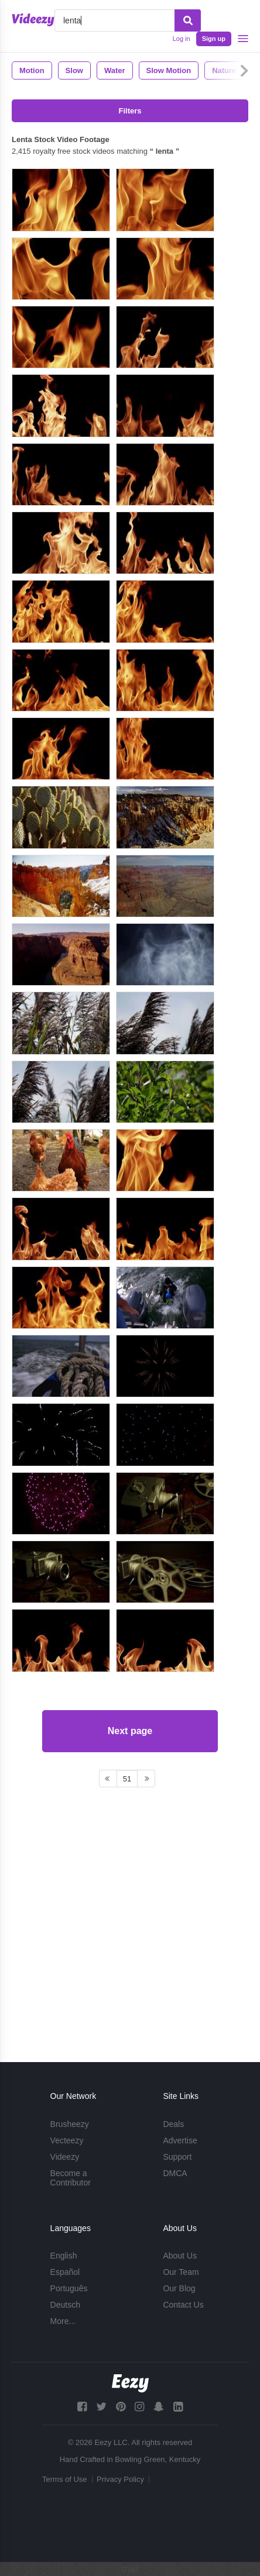 The width and height of the screenshot is (260, 2576). What do you see at coordinates (213, 38) in the screenshot?
I see `Sign up` at bounding box center [213, 38].